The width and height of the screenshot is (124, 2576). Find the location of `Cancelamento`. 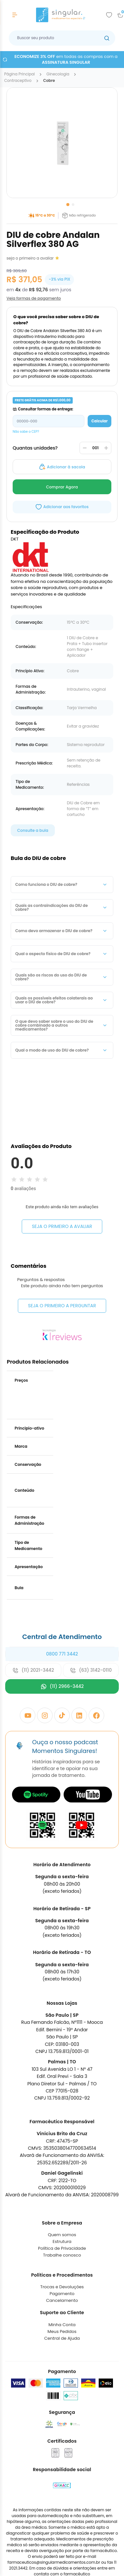

Cancelamento is located at coordinates (62, 2353).